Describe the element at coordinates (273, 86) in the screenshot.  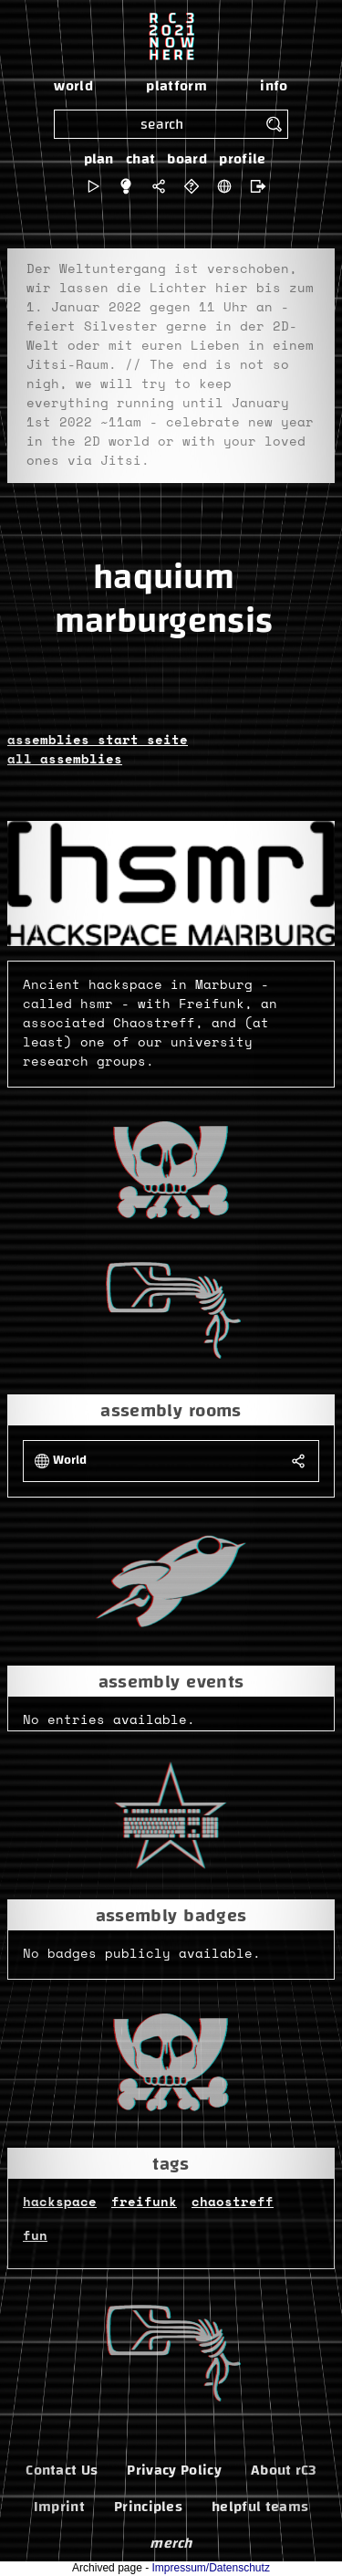
I see `info` at that location.